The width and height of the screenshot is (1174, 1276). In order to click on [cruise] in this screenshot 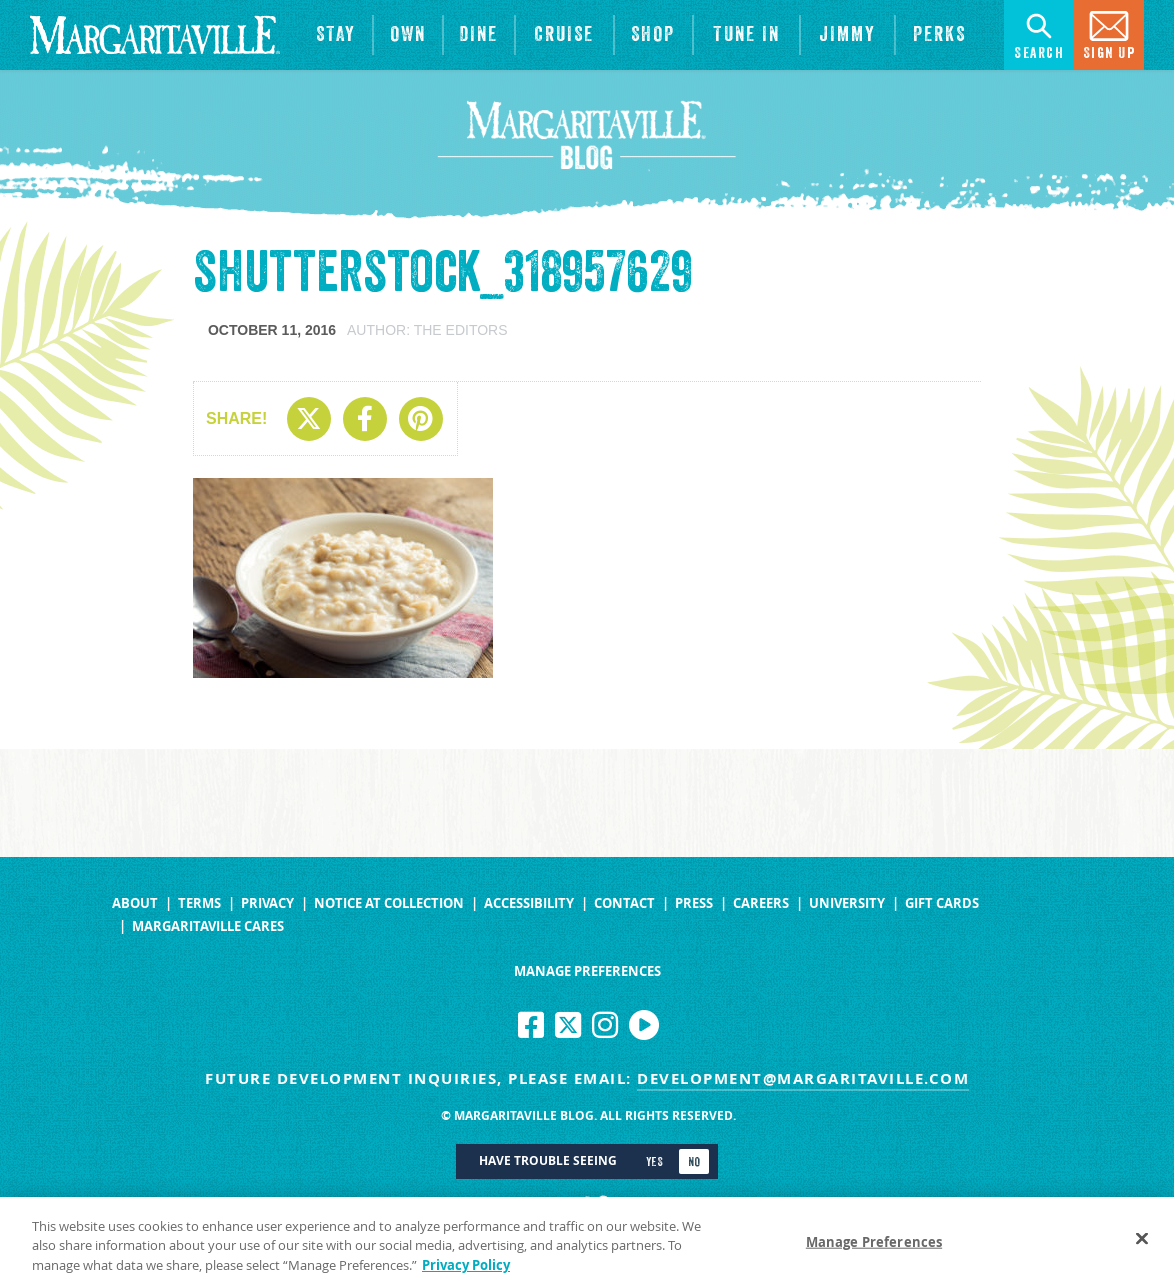, I will do `click(564, 35)`.